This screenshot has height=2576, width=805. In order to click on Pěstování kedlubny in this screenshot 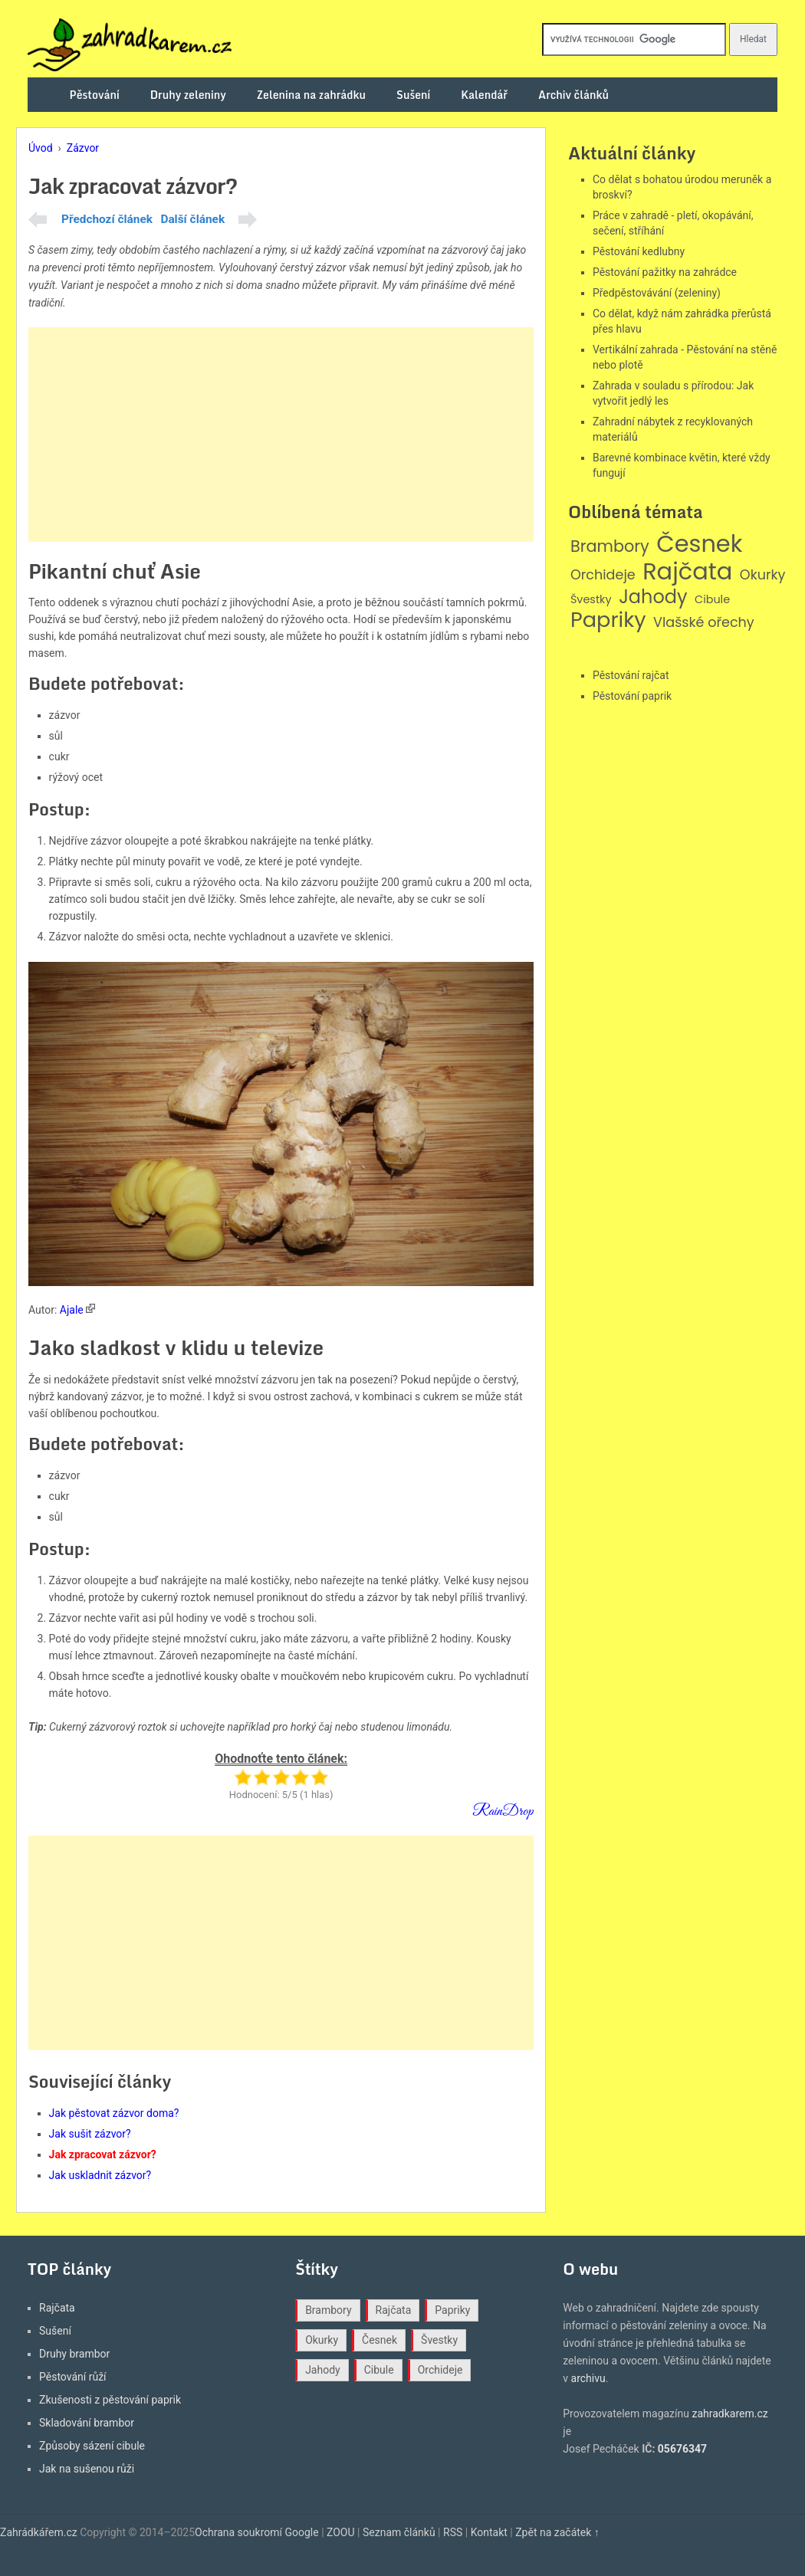, I will do `click(639, 251)`.